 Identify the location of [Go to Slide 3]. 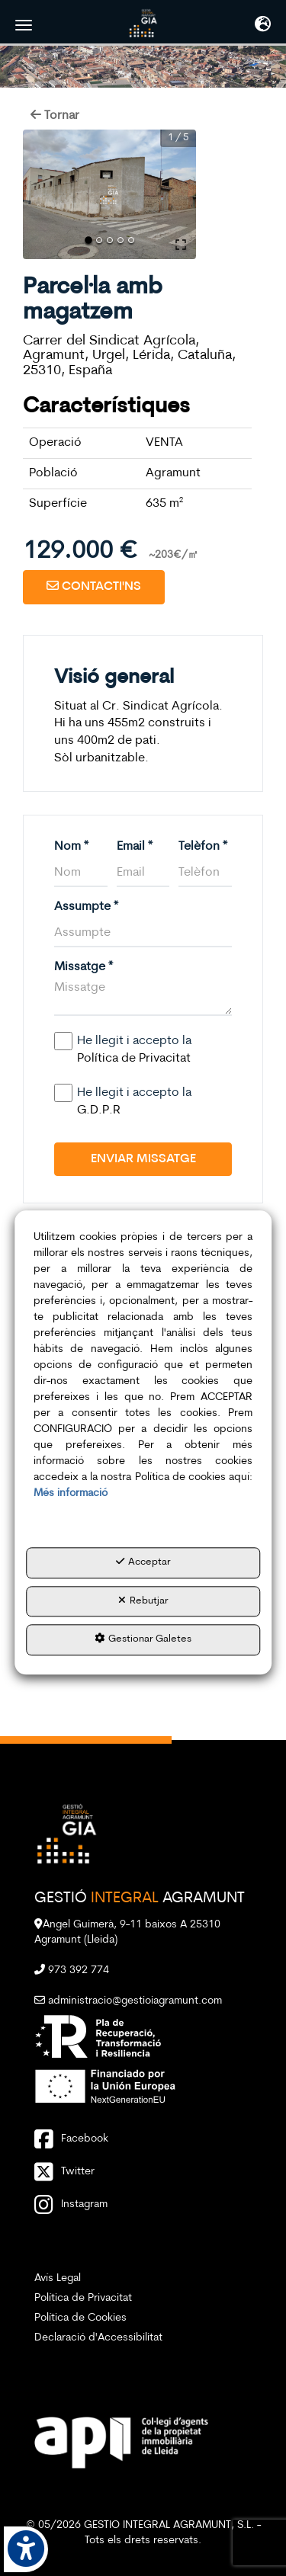
(110, 240).